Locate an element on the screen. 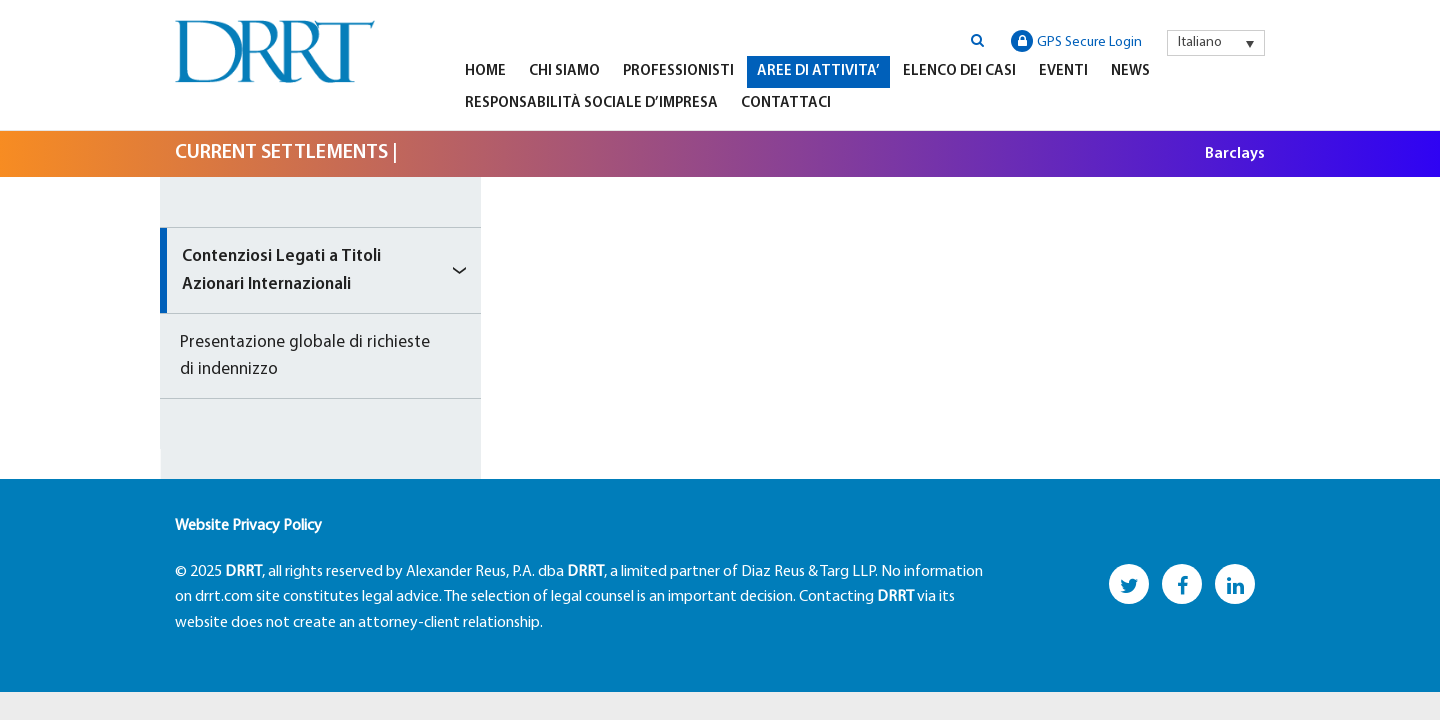  News is located at coordinates (1130, 71).